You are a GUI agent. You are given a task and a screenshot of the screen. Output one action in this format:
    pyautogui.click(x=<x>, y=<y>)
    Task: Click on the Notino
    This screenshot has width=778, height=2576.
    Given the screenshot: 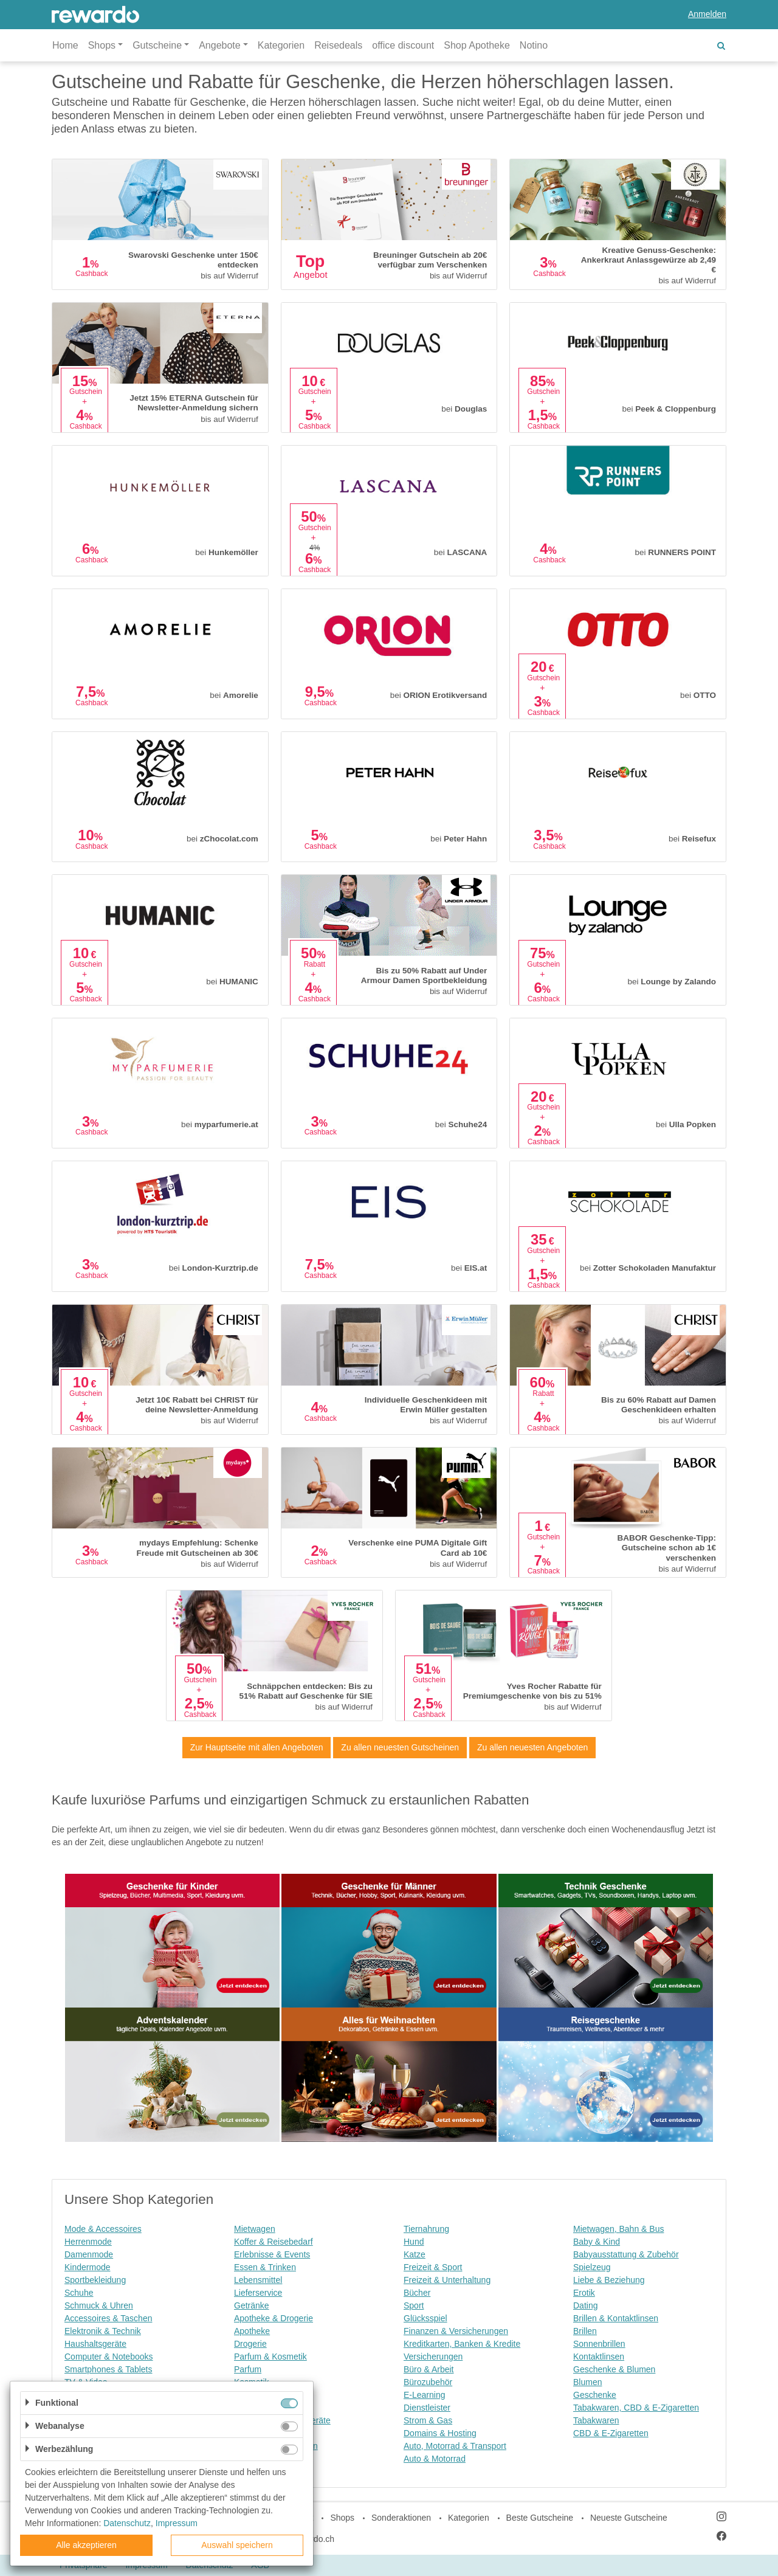 What is the action you would take?
    pyautogui.click(x=534, y=45)
    